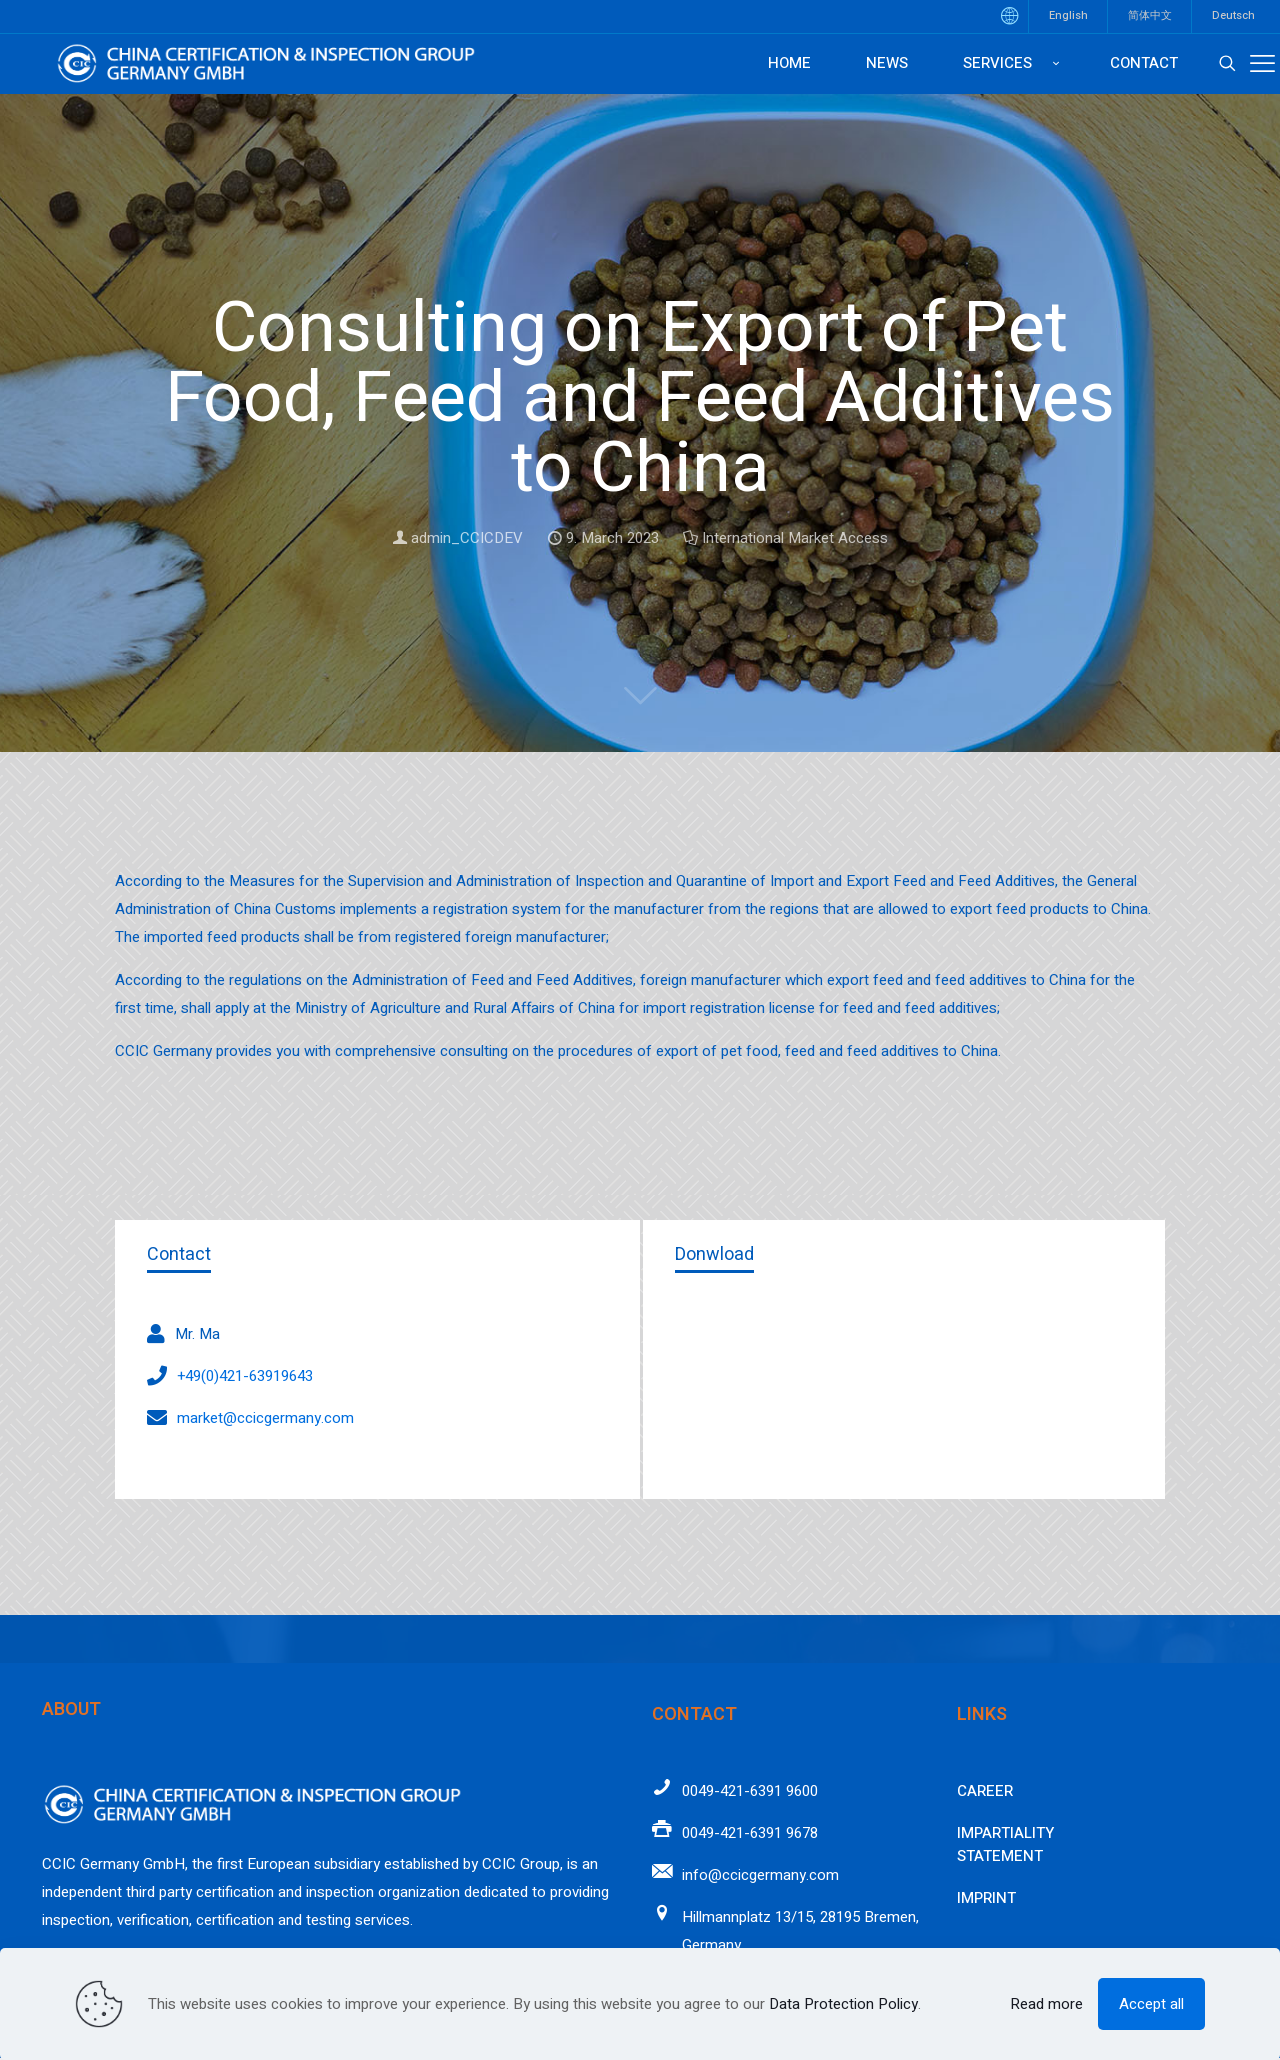  I want to click on International Market Access, so click(795, 538).